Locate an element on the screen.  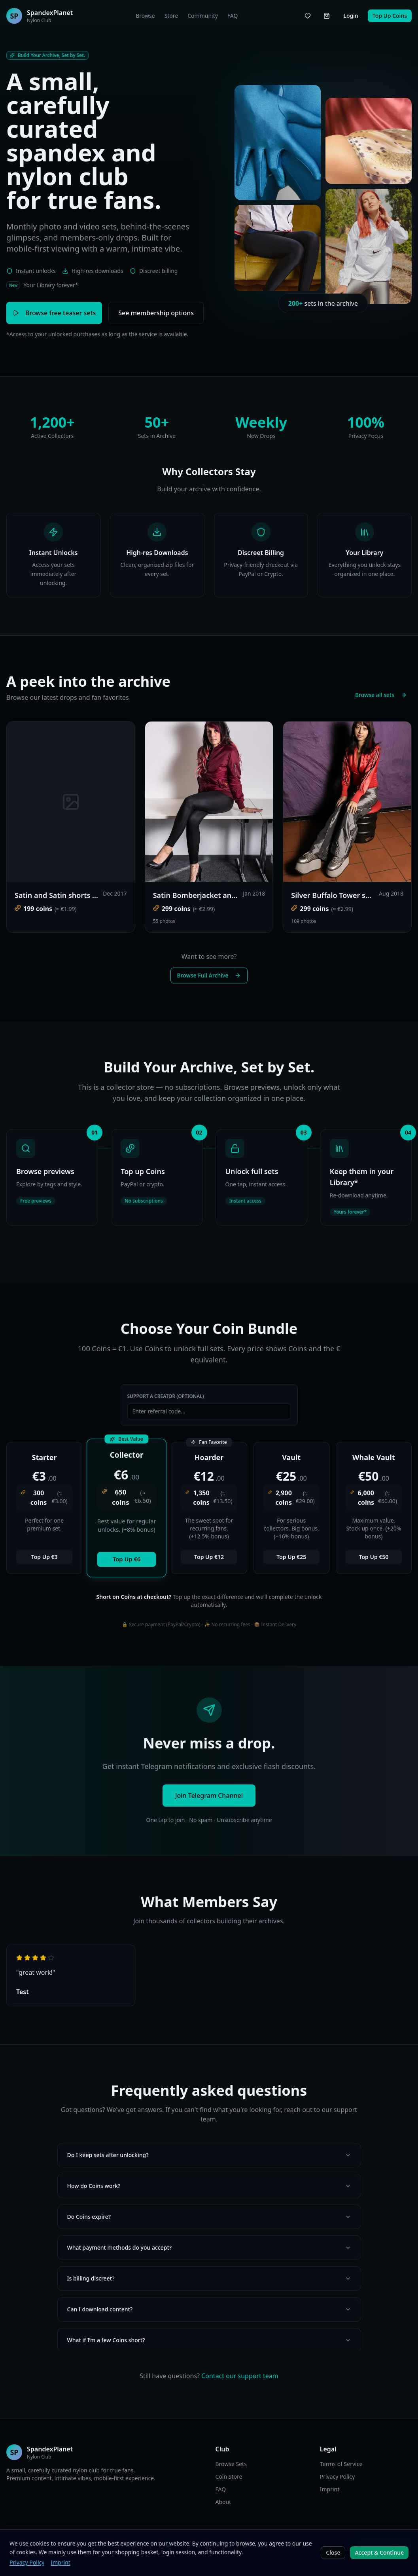
Top Up €50 is located at coordinates (373, 1557).